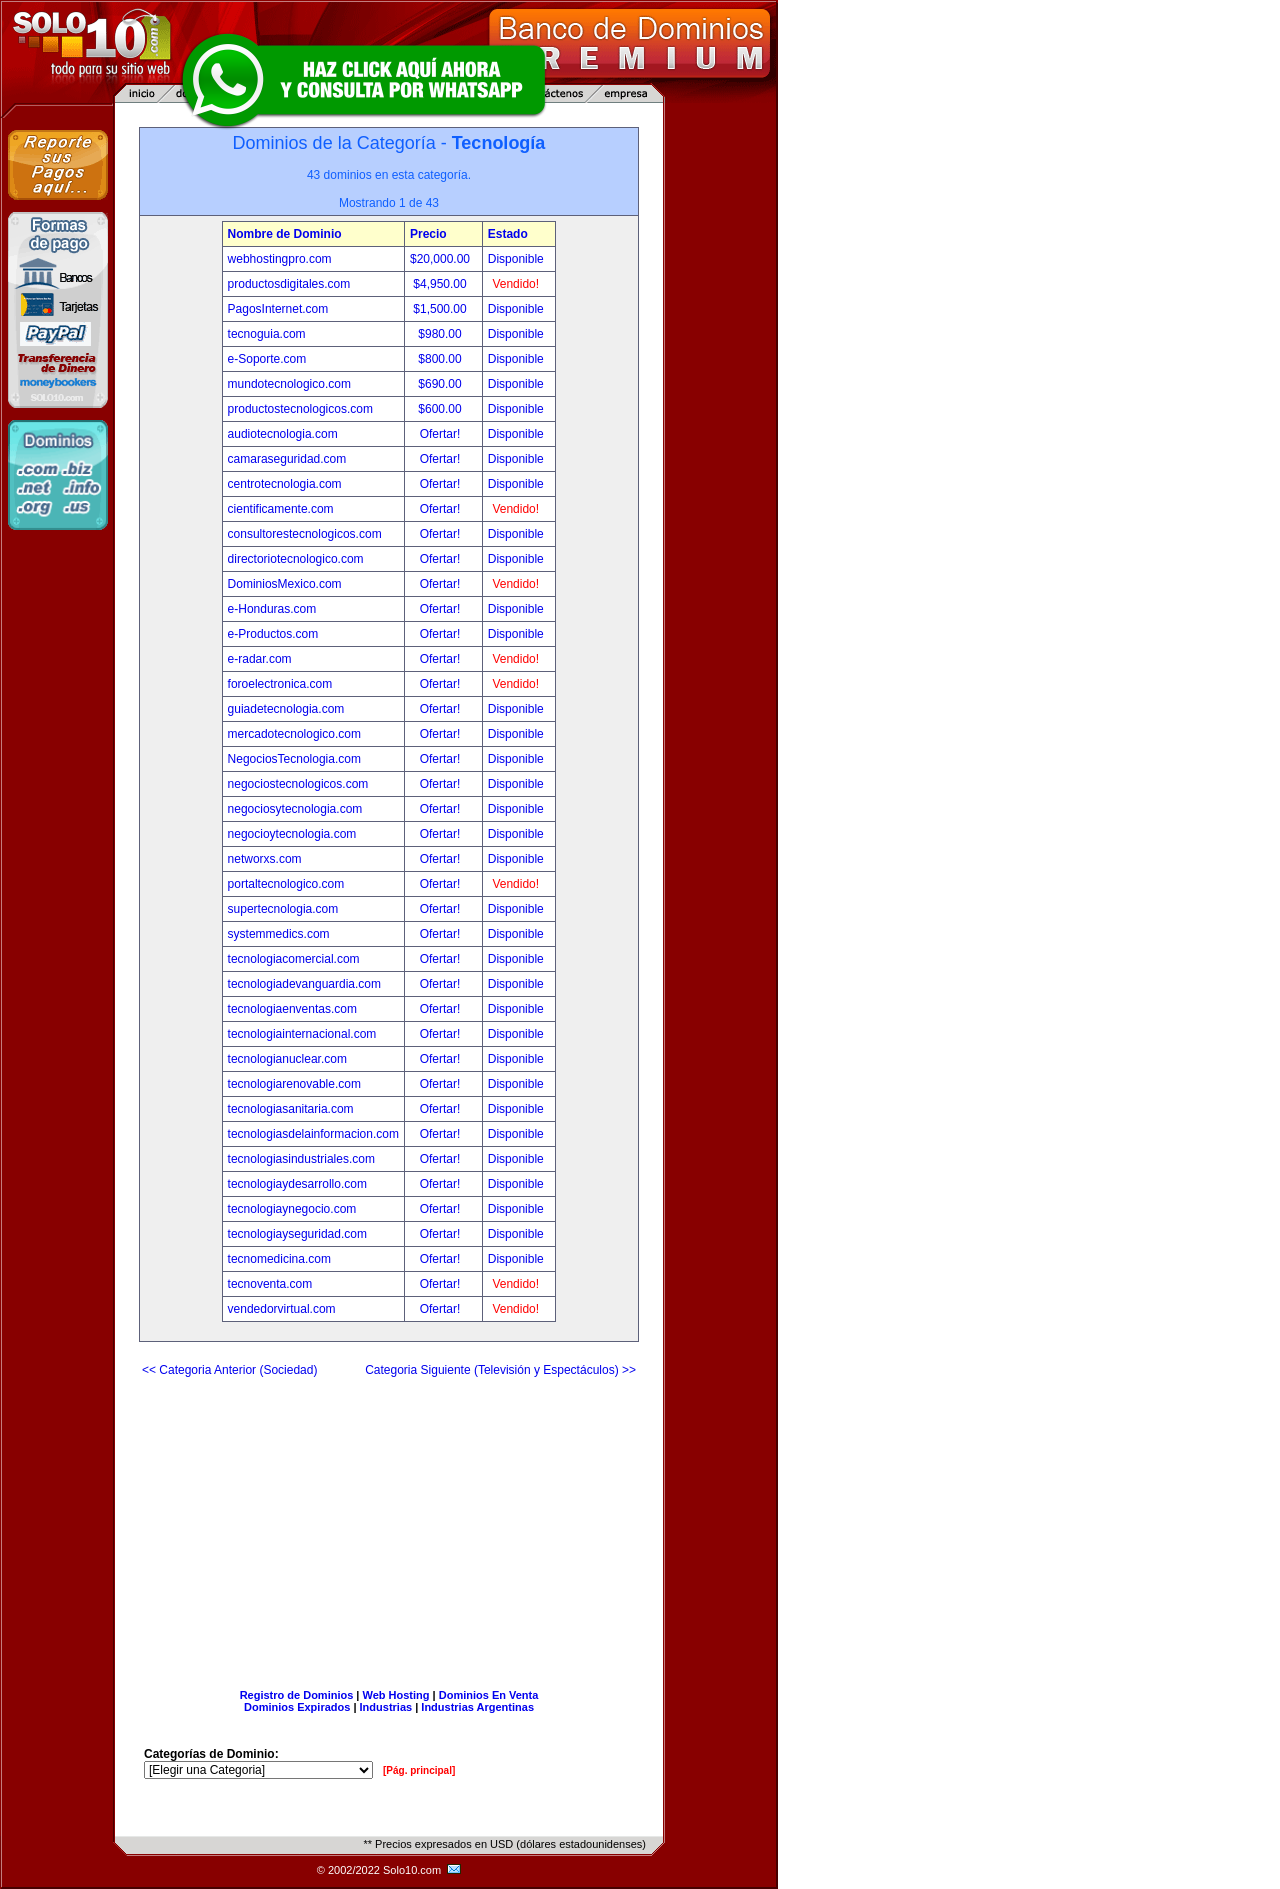 This screenshot has width=1280, height=1889. I want to click on $4,950.00, so click(441, 284).